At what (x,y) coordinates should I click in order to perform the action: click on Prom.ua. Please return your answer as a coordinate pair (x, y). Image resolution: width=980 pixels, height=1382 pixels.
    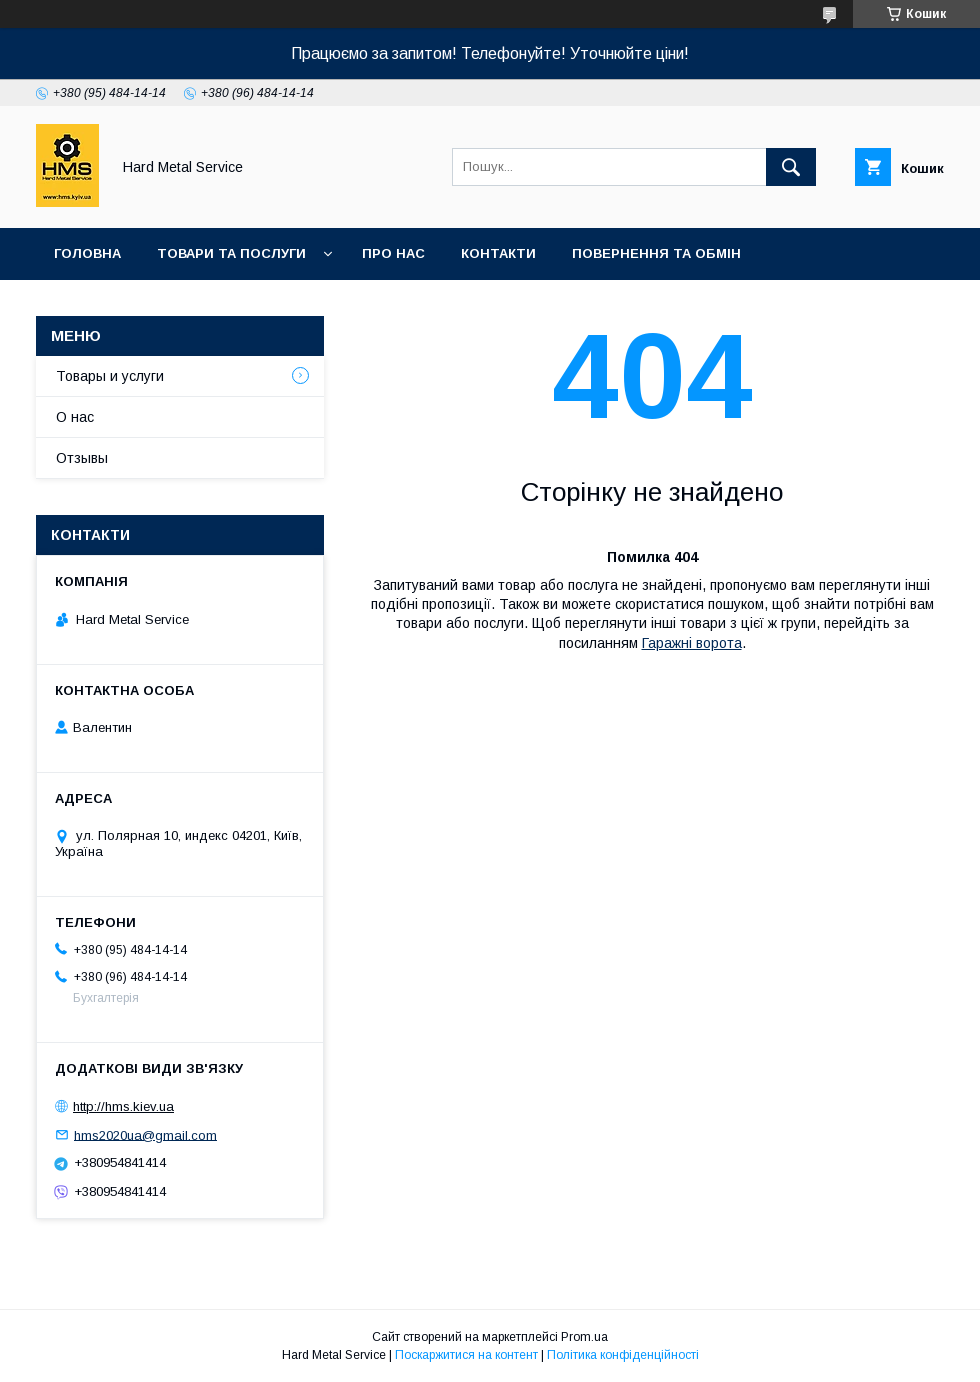
    Looking at the image, I should click on (584, 1337).